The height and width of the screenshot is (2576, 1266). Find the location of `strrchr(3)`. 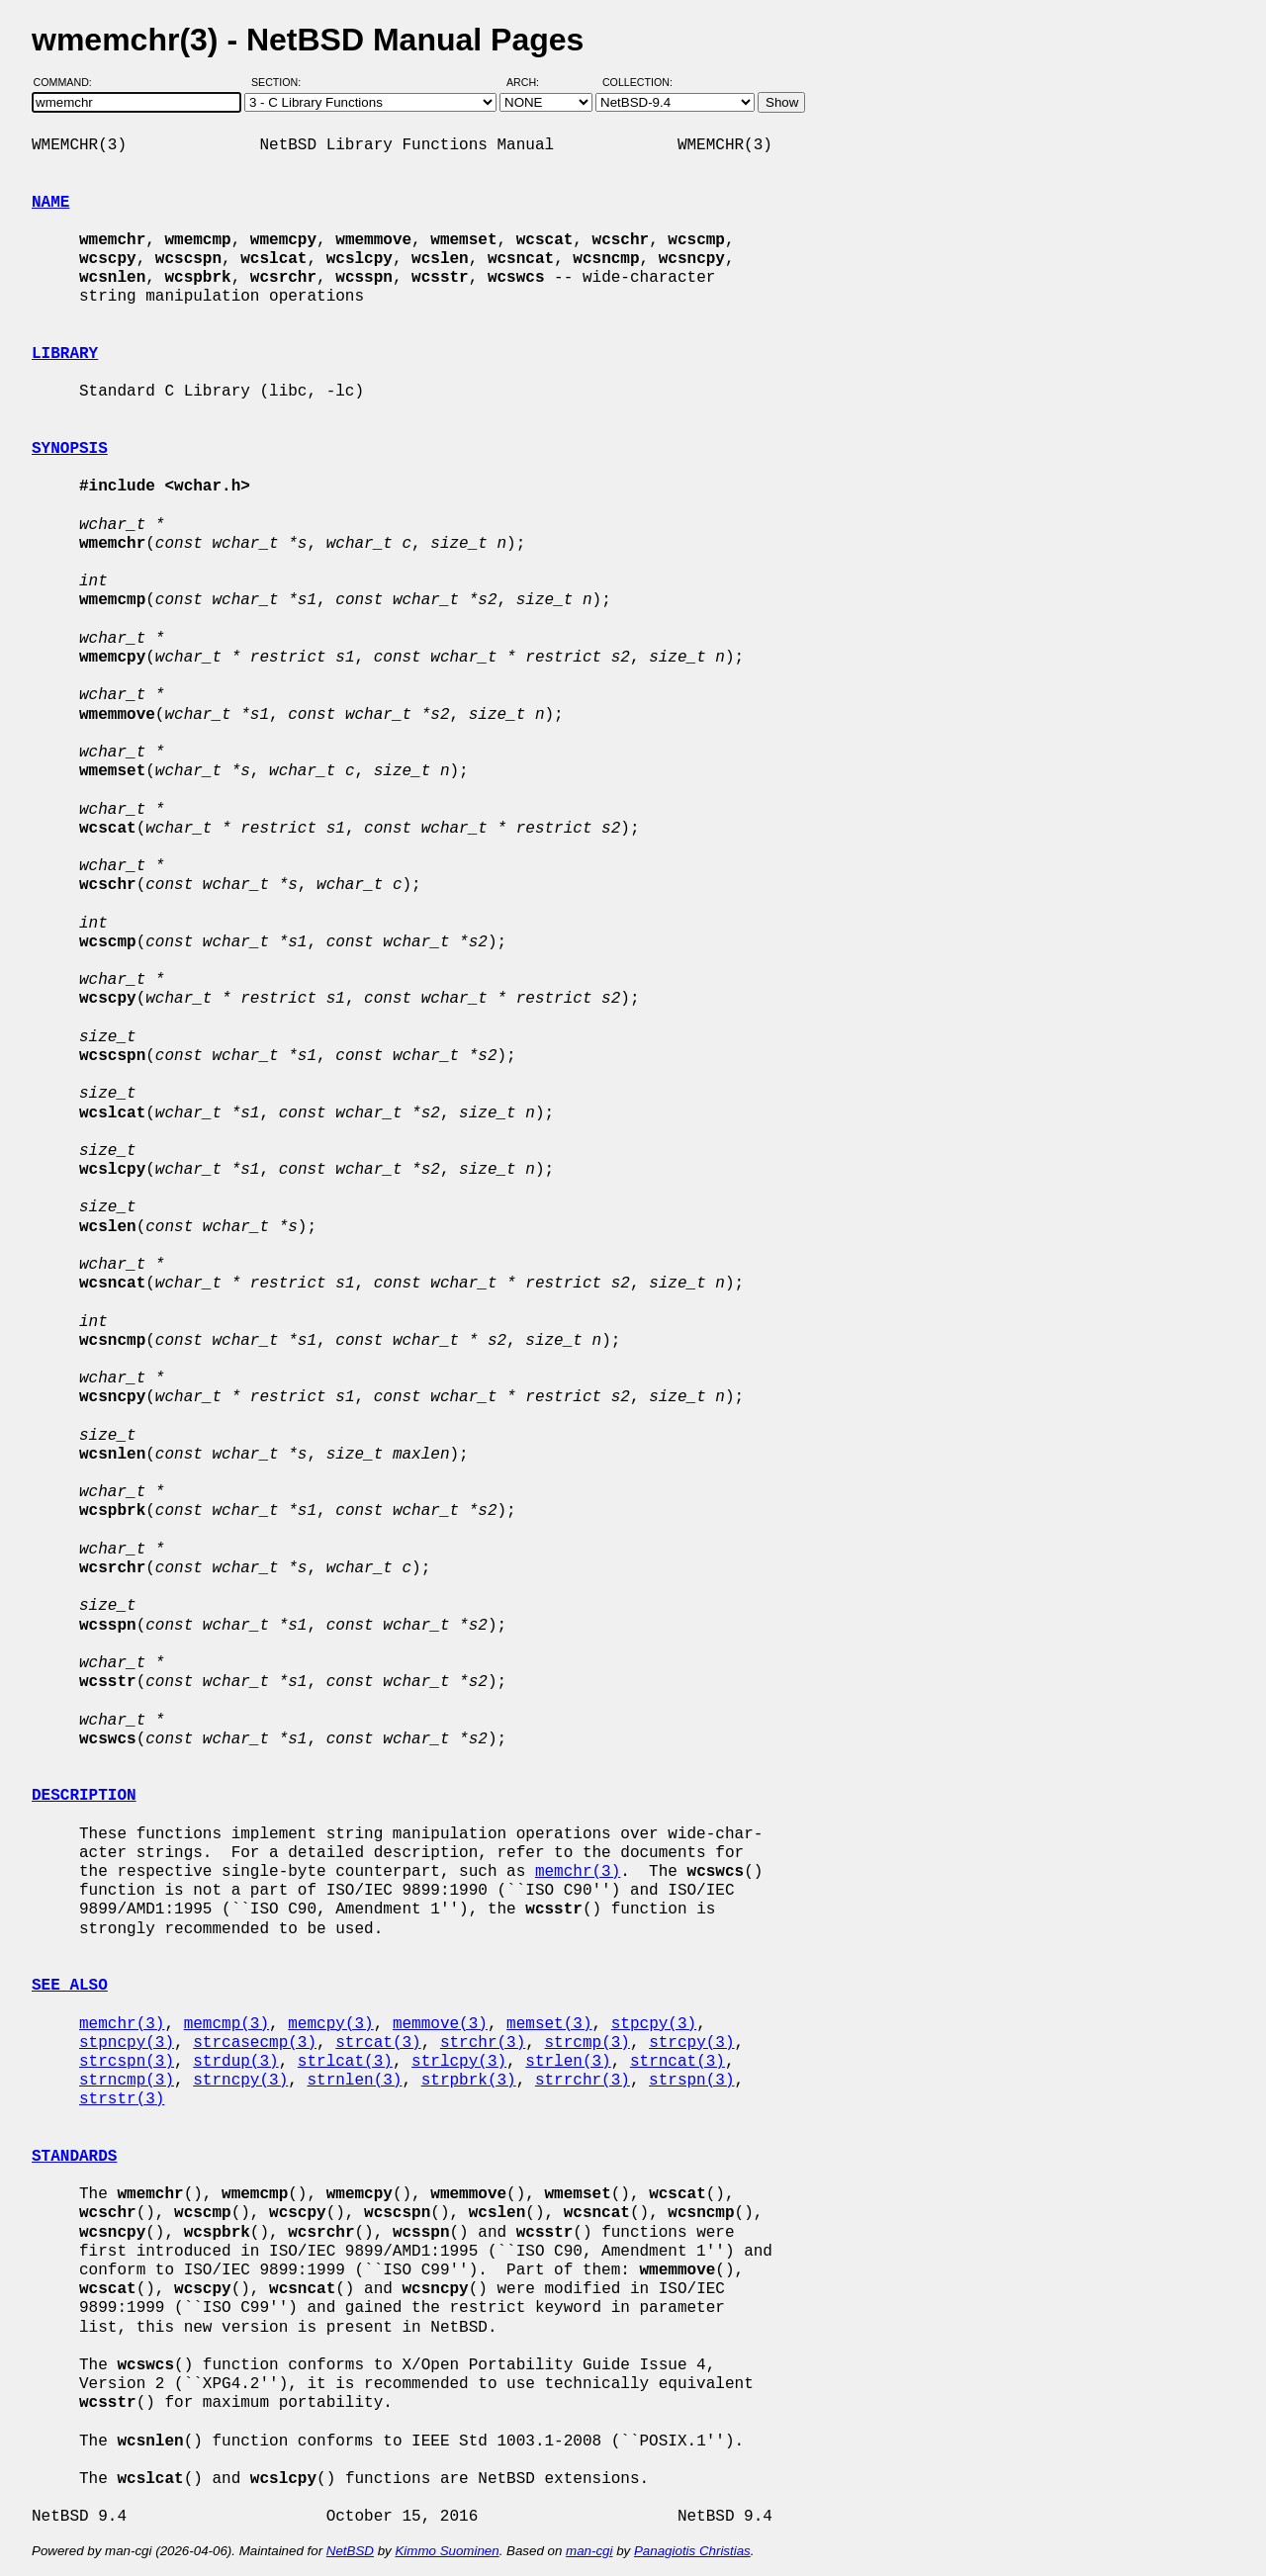

strrchr(3) is located at coordinates (582, 2080).